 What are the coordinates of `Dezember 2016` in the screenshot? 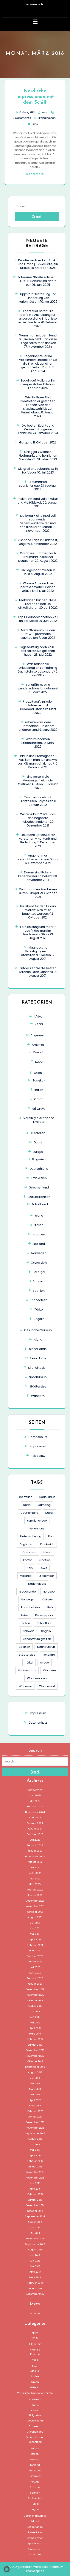 It's located at (35, 2122).